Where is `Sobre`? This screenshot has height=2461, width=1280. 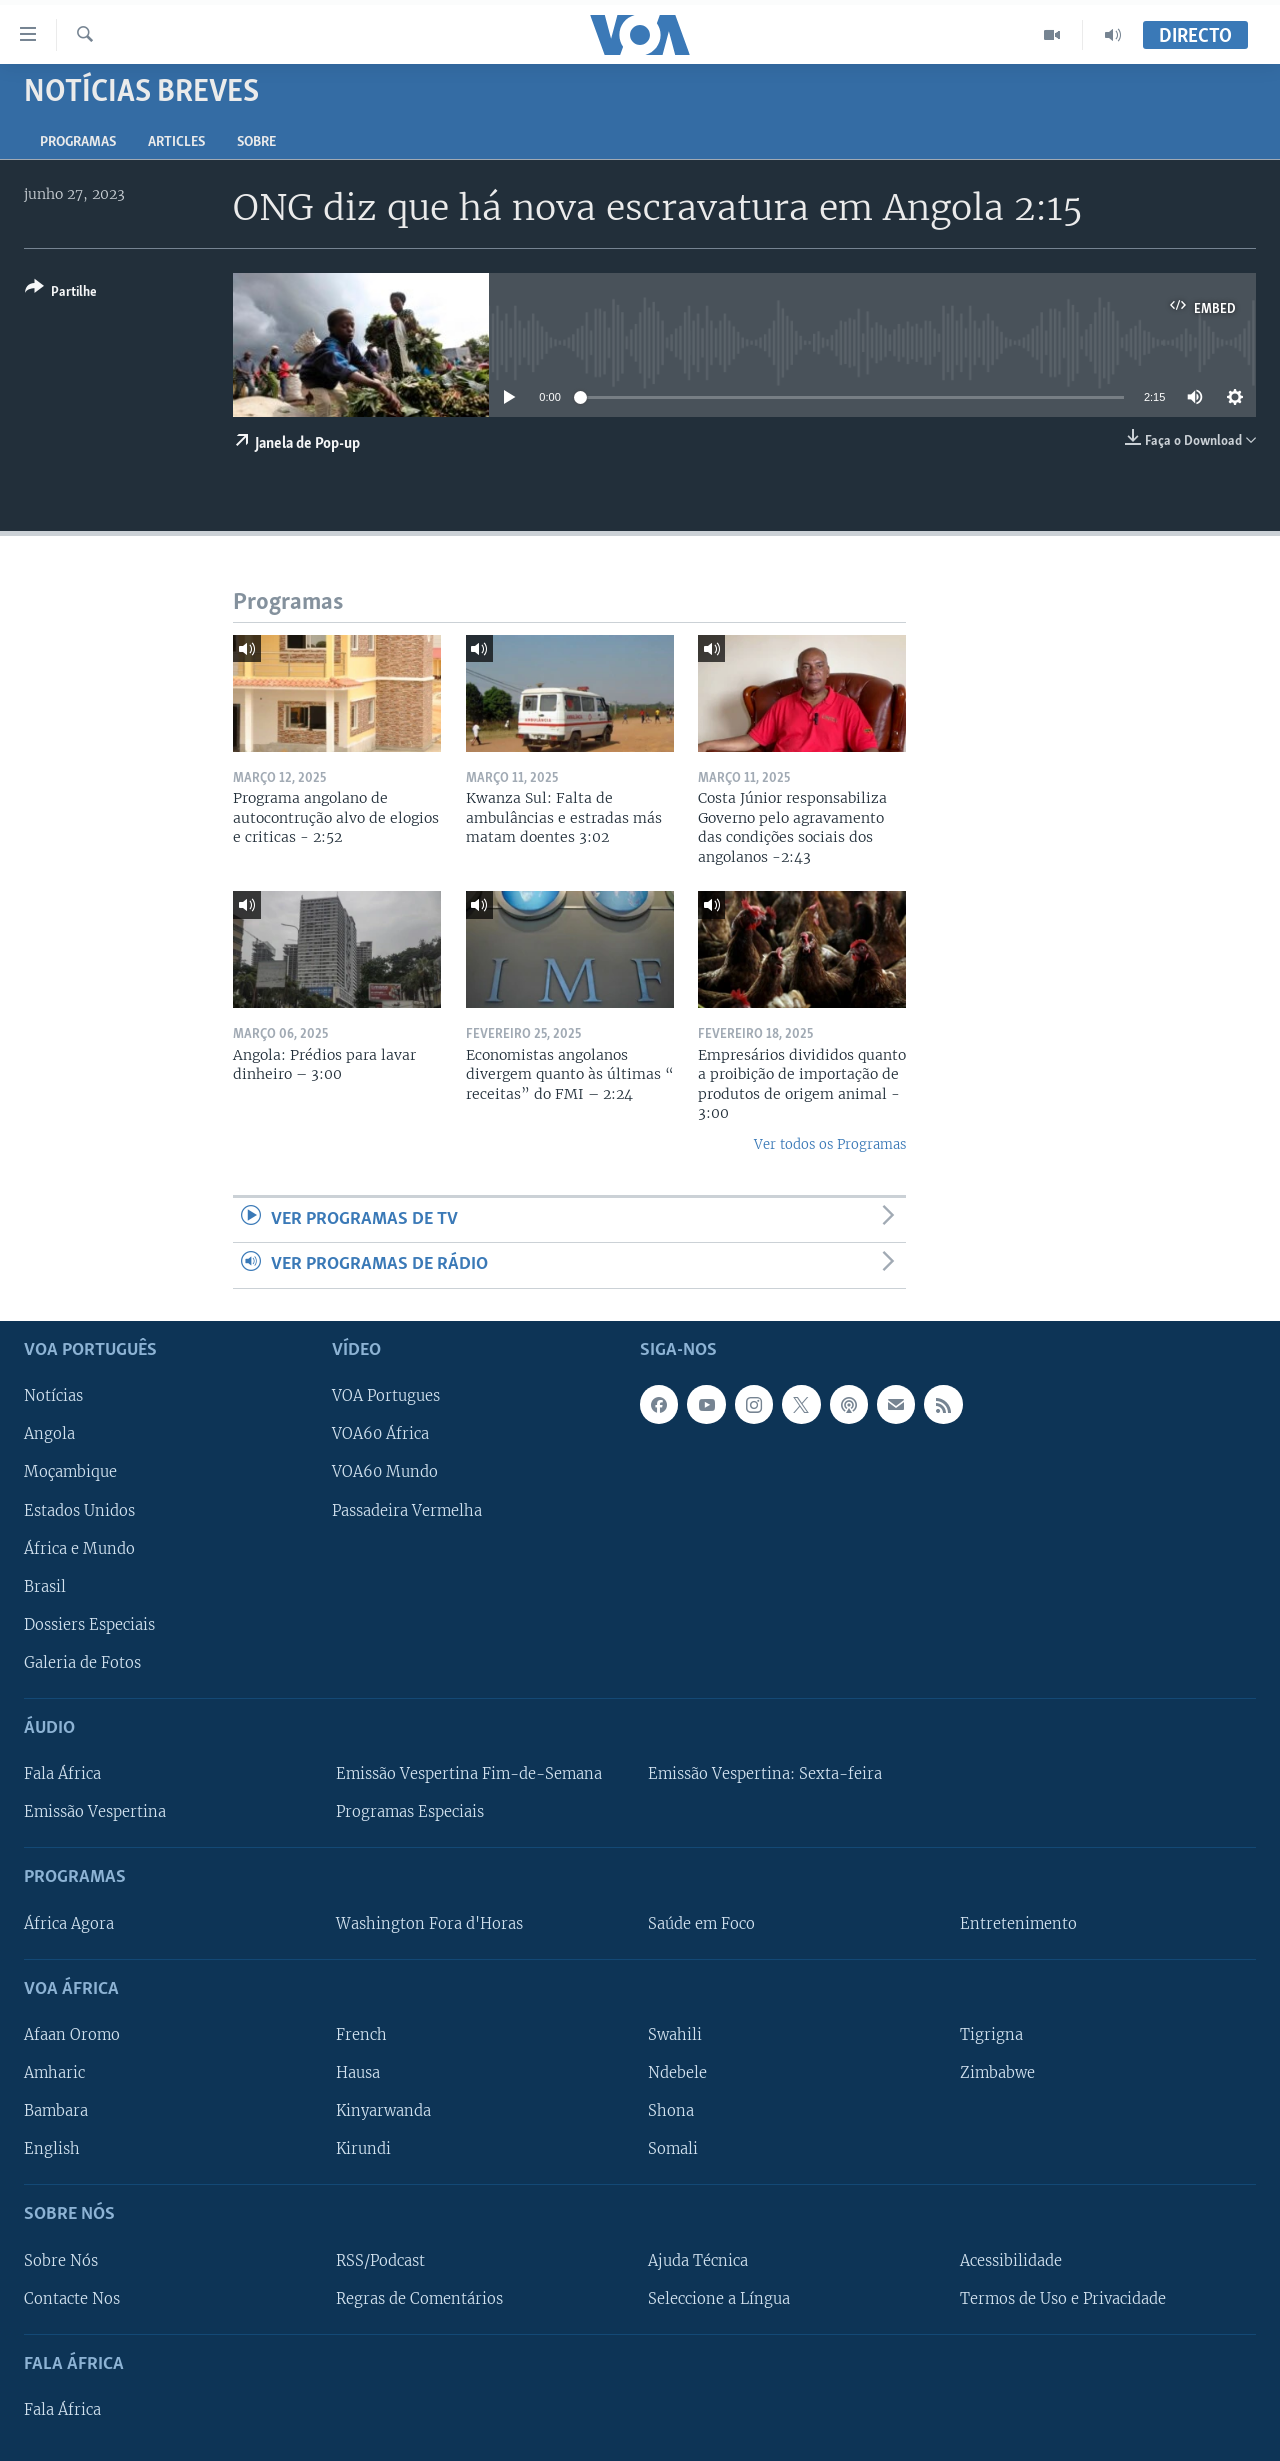
Sobre is located at coordinates (256, 142).